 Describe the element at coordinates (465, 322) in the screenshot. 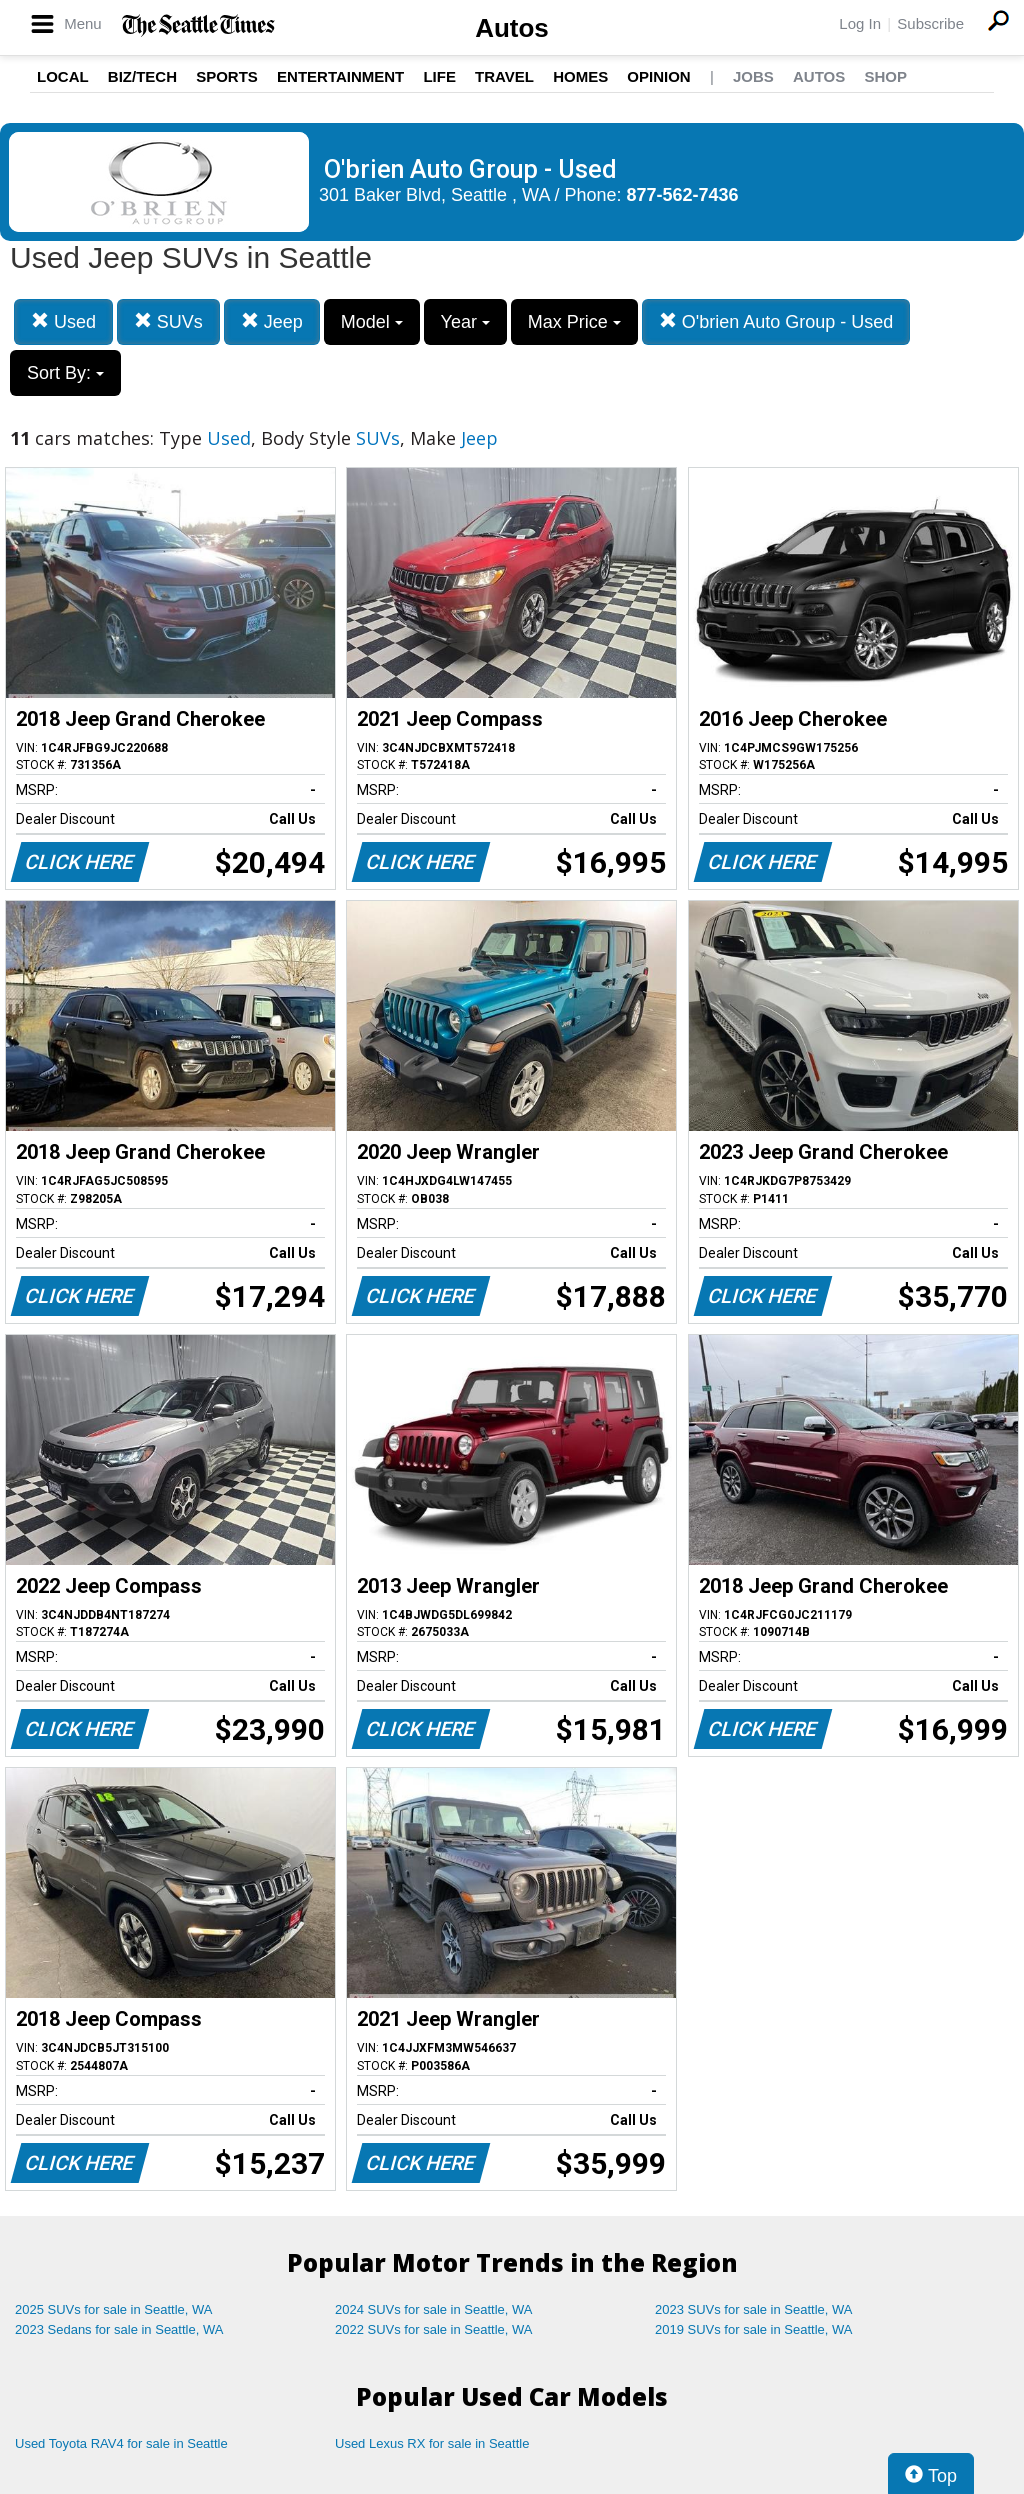

I see `Year` at that location.